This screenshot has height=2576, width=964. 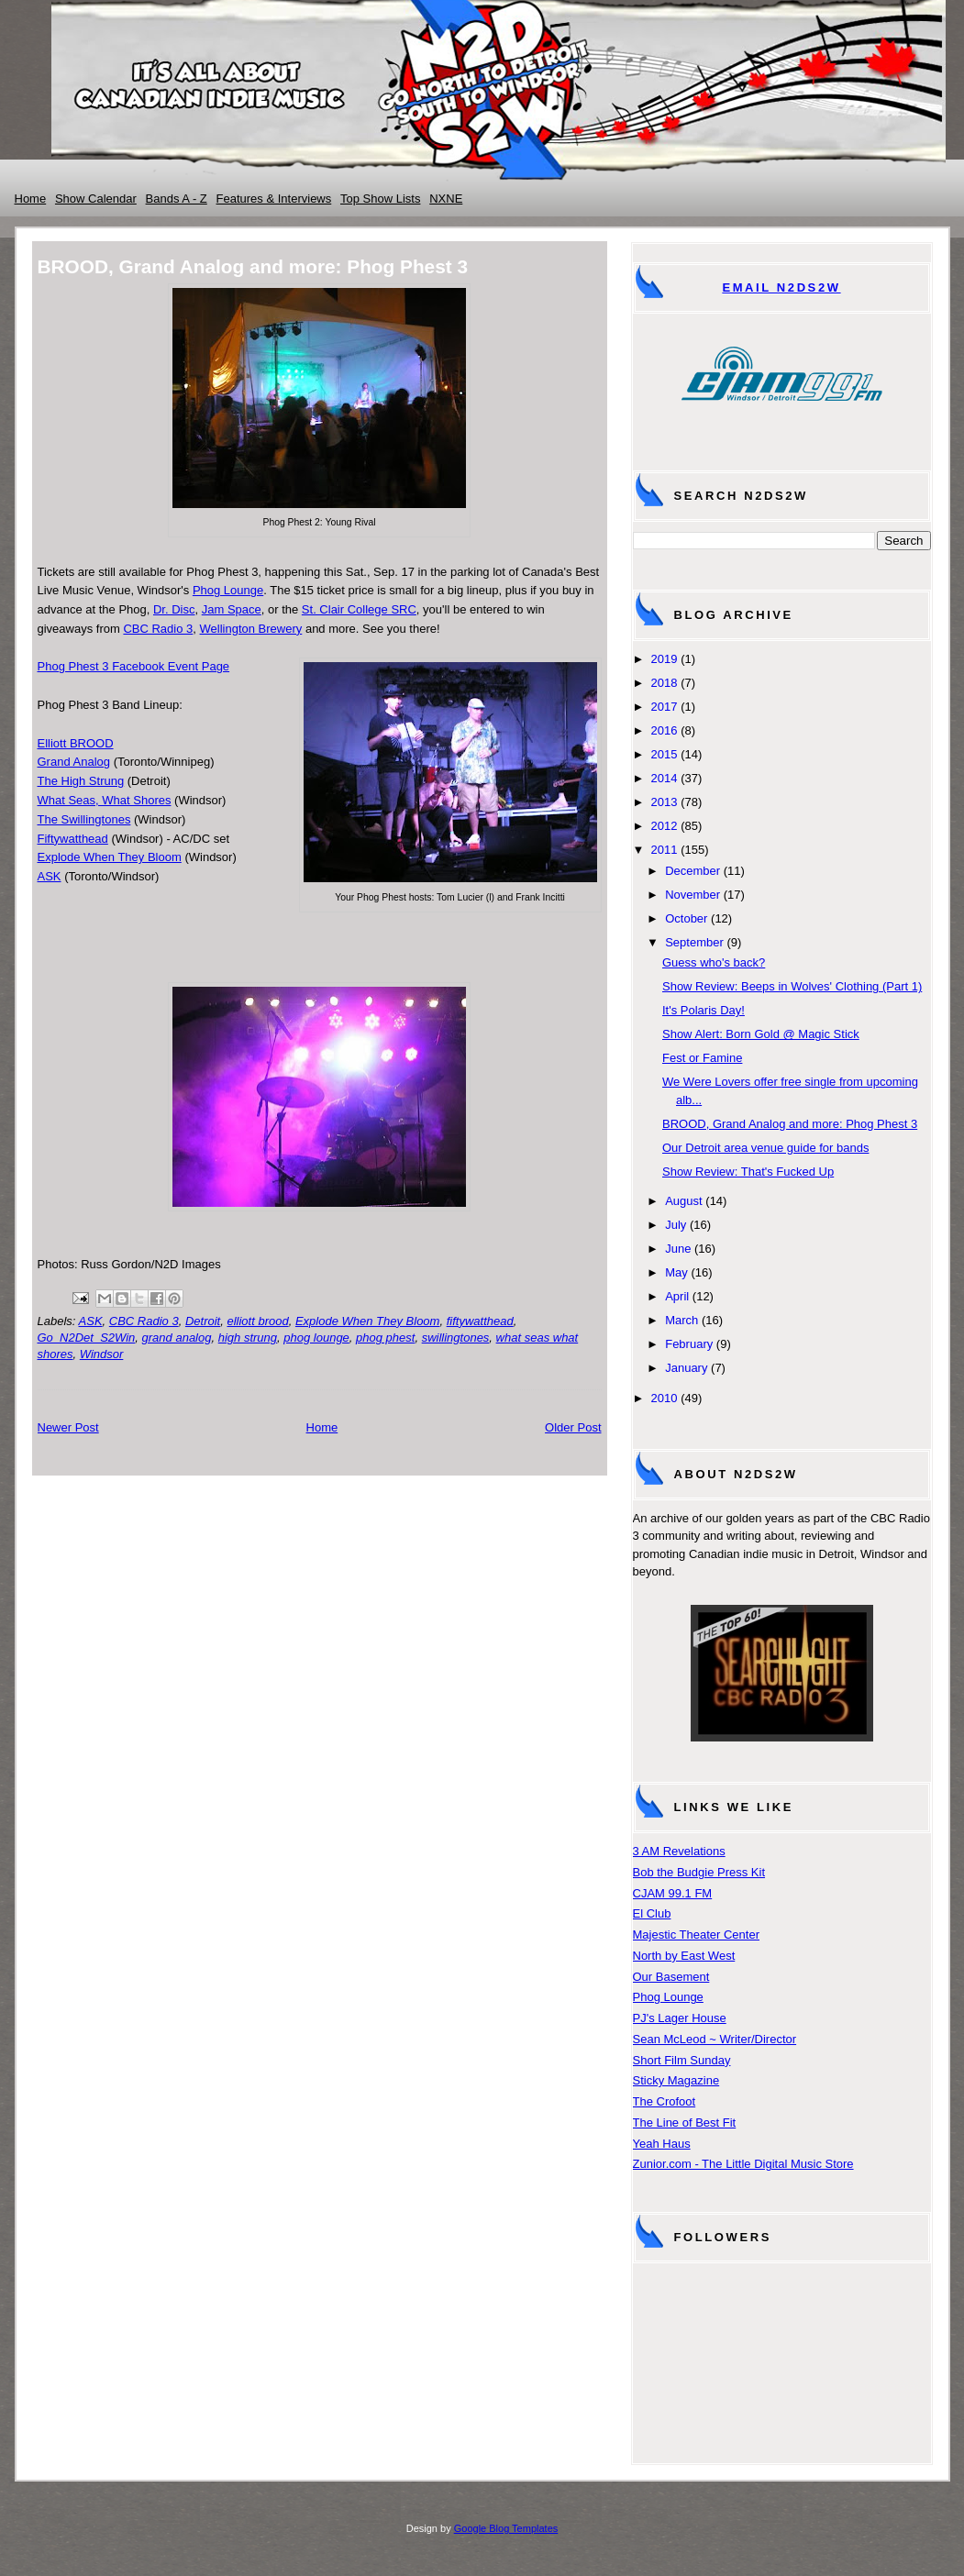 What do you see at coordinates (662, 2143) in the screenshot?
I see `Yeah Haus` at bounding box center [662, 2143].